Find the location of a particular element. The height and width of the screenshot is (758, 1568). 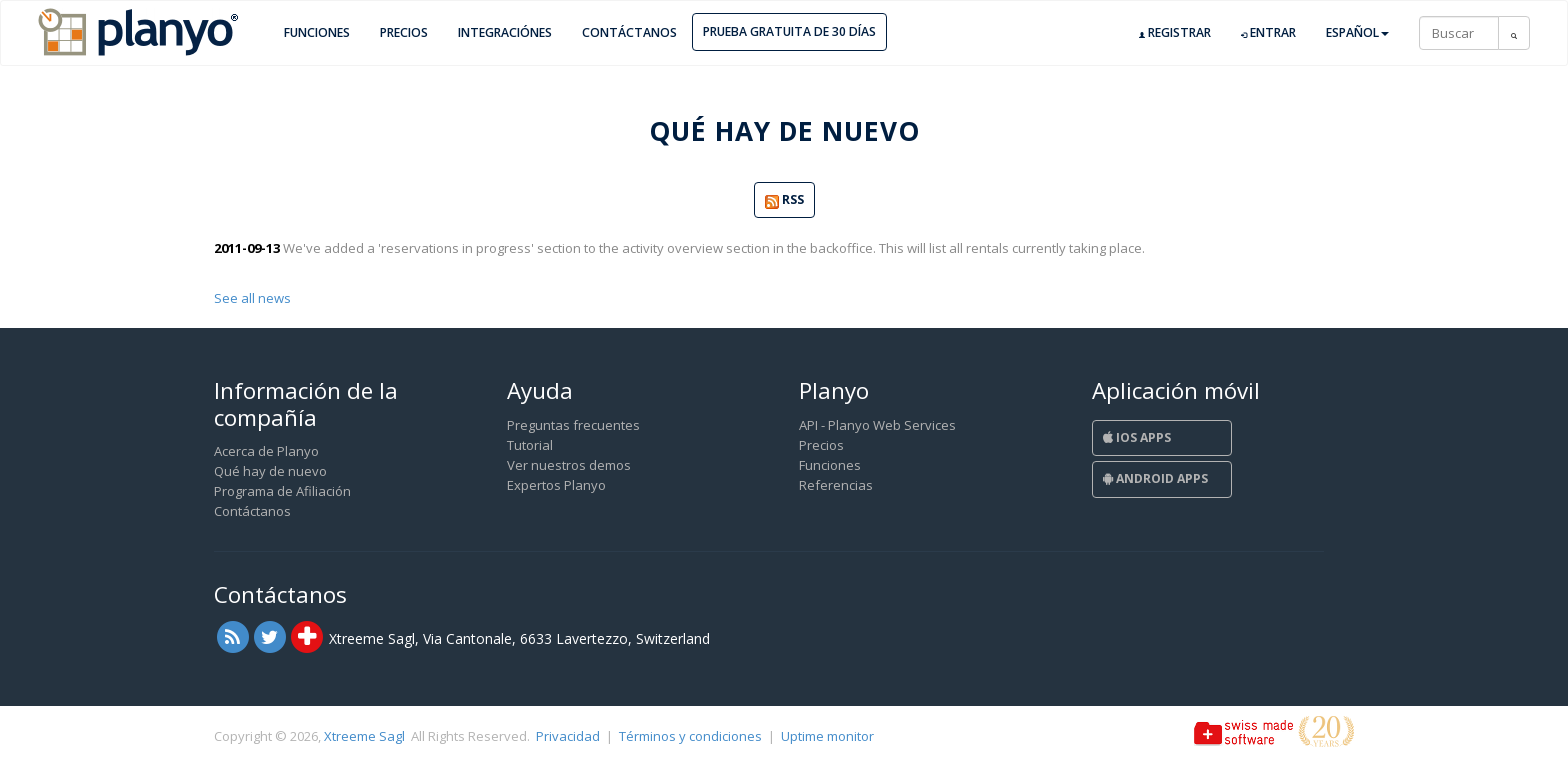

iOS Apps is located at coordinates (1137, 437).